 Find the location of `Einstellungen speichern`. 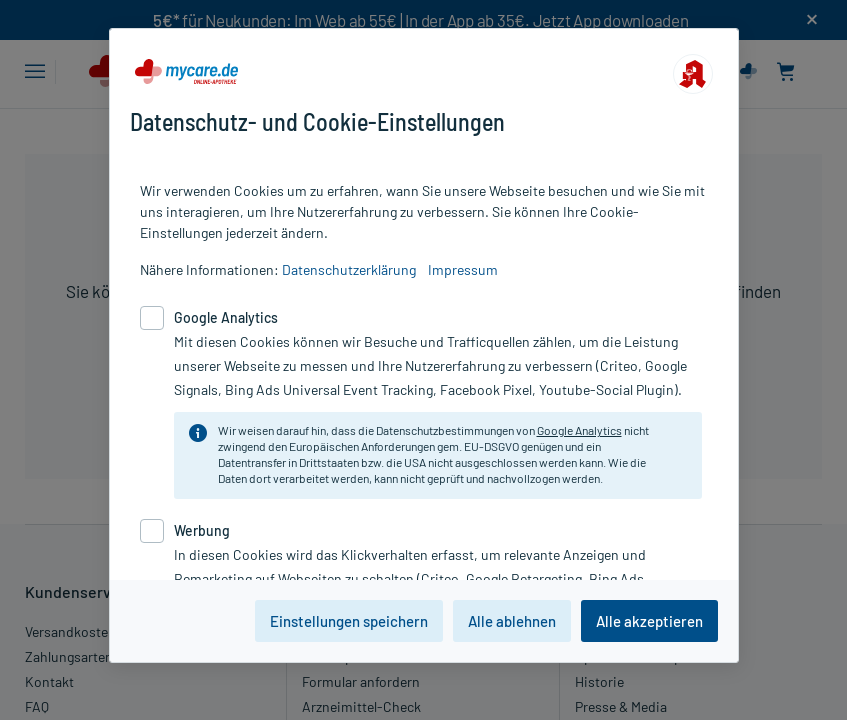

Einstellungen speichern is located at coordinates (349, 621).